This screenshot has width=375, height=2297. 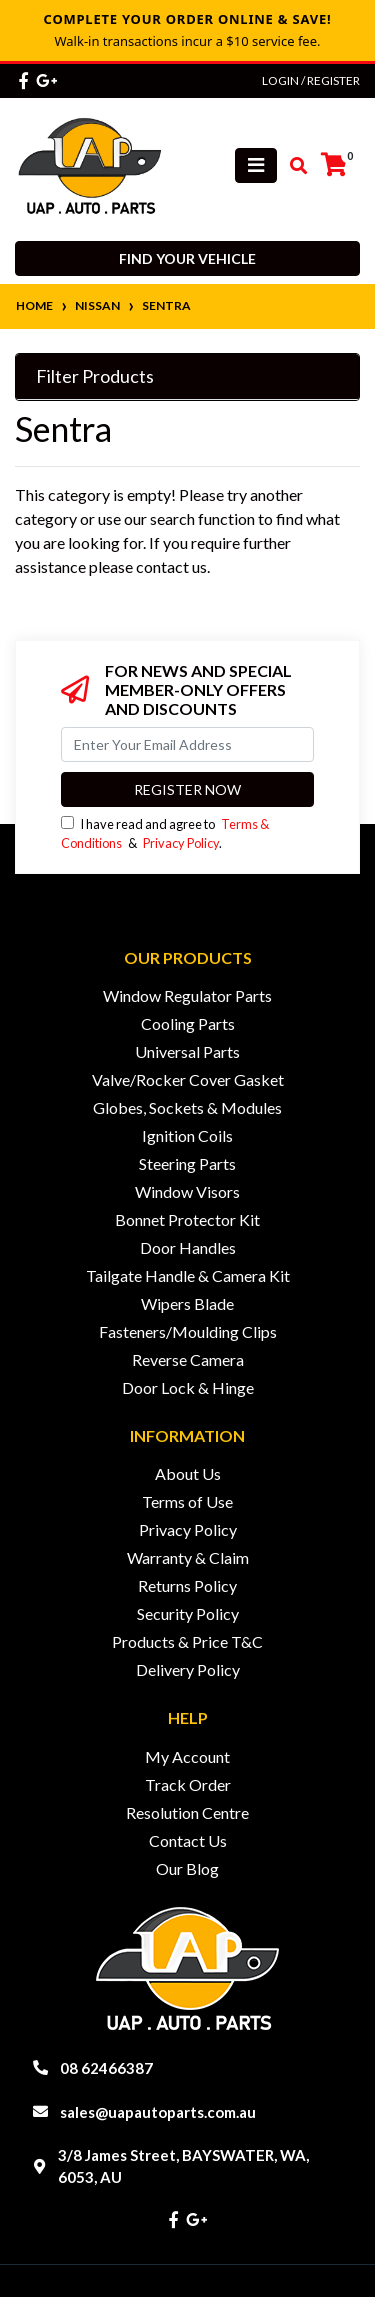 I want to click on Door Handles, so click(x=188, y=1247).